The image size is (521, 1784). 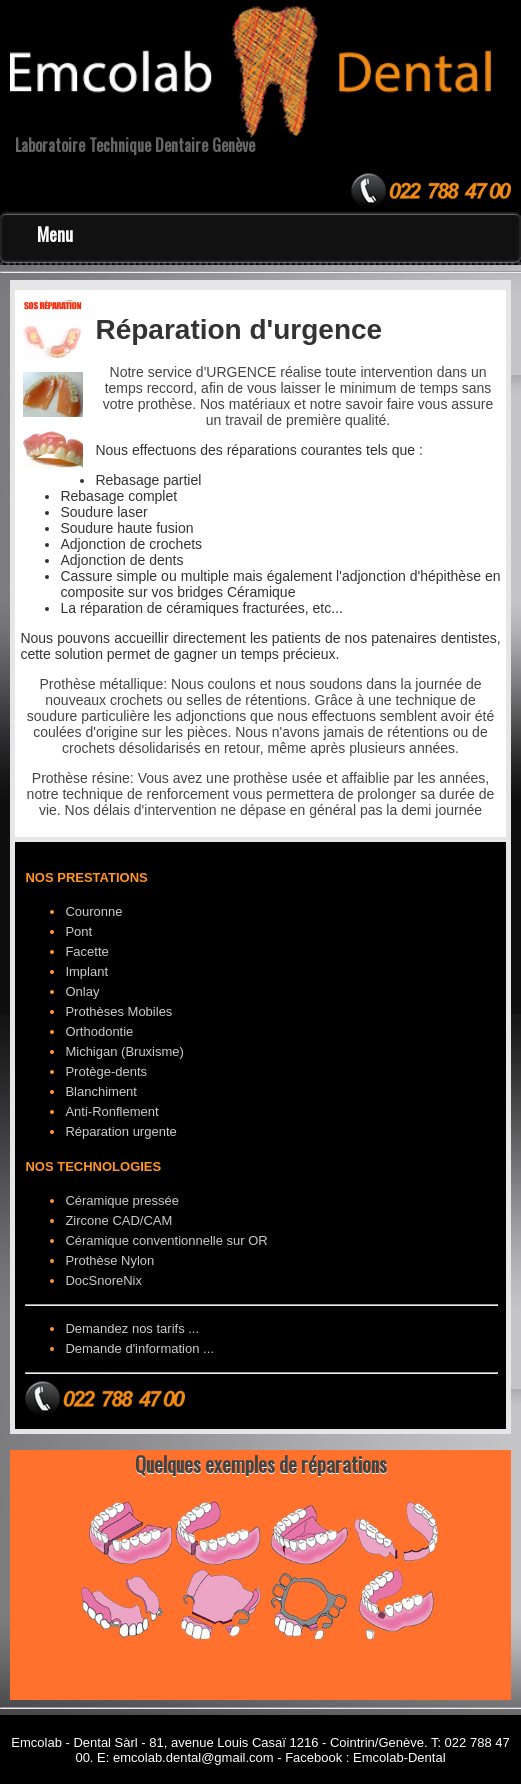 What do you see at coordinates (93, 911) in the screenshot?
I see `Couronne` at bounding box center [93, 911].